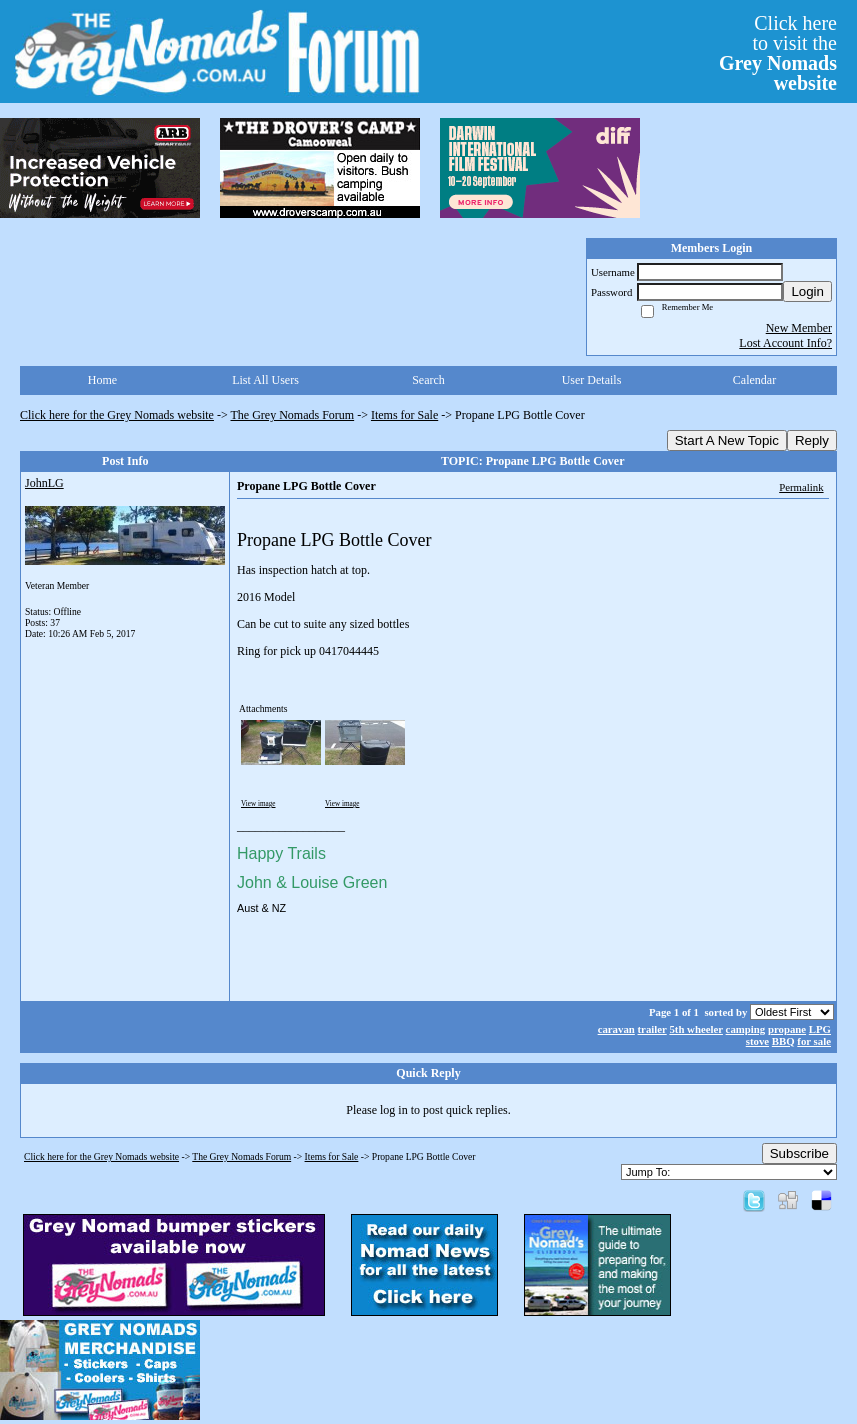 The width and height of the screenshot is (857, 1424). Describe the element at coordinates (592, 380) in the screenshot. I see `User Details` at that location.